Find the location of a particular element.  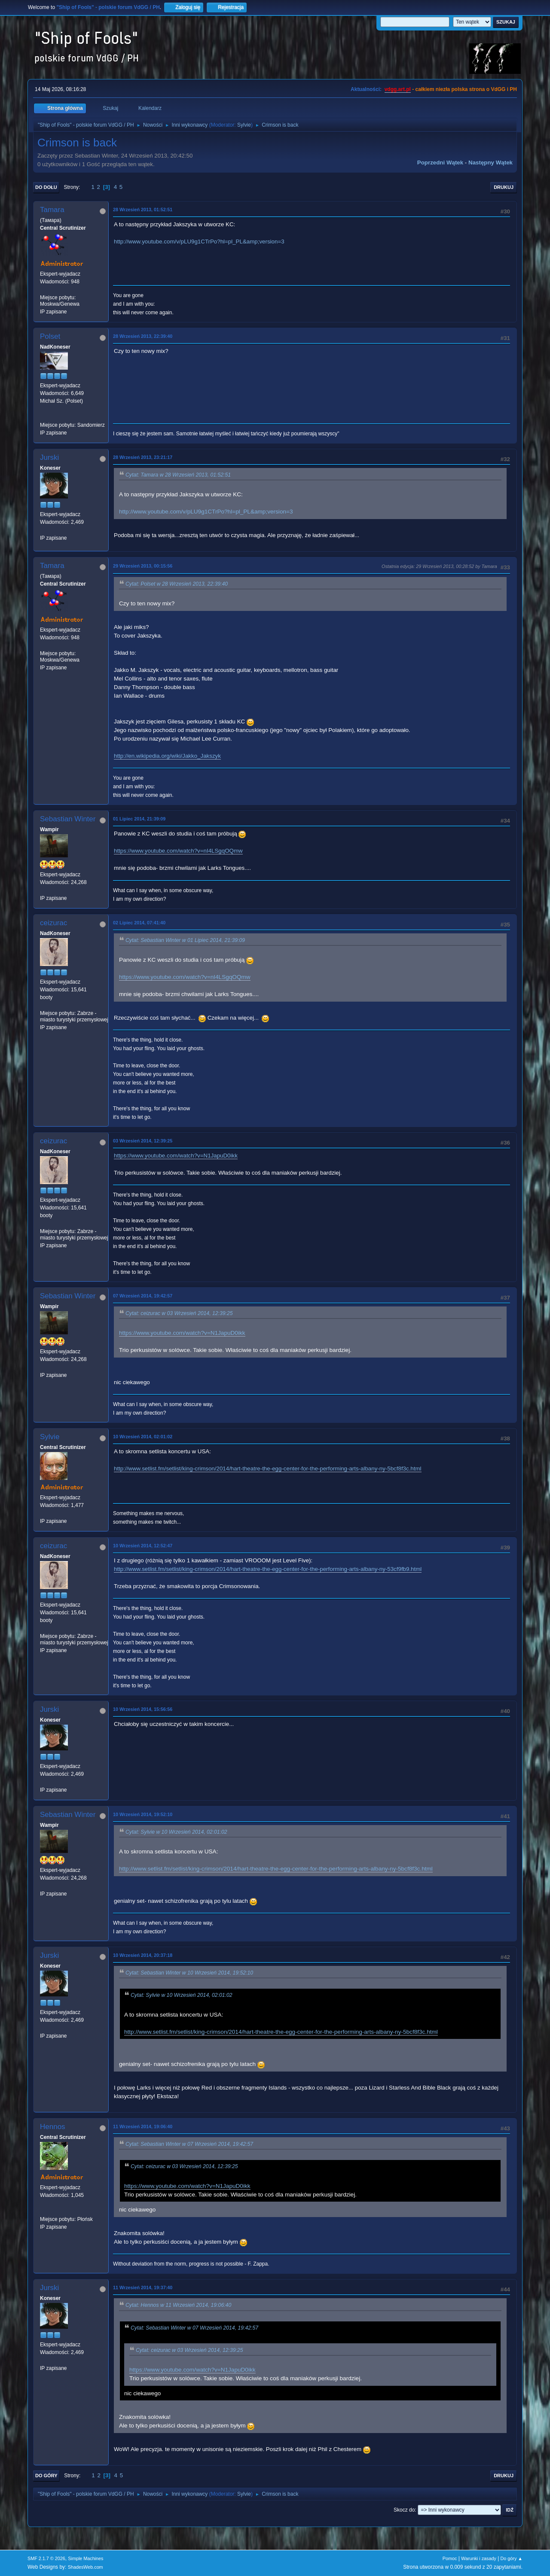

https://www.youtube.com/watch?v=N1JapuD0ikk is located at coordinates (176, 1155).